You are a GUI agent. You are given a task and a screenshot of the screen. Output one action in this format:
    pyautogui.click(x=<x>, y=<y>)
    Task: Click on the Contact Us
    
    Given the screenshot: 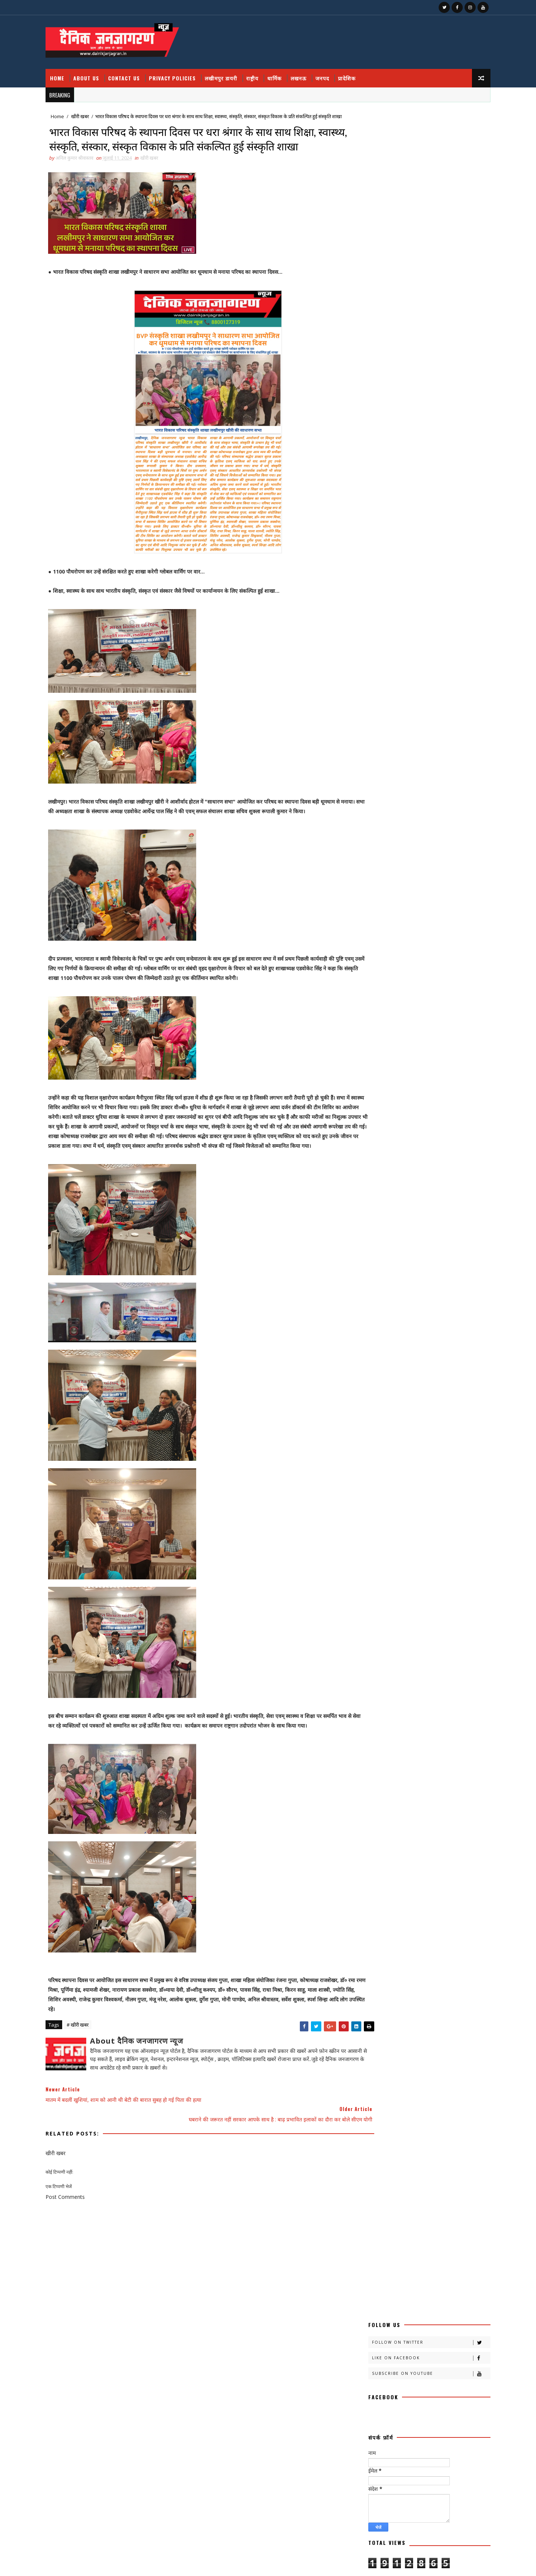 What is the action you would take?
    pyautogui.click(x=134, y=70)
    